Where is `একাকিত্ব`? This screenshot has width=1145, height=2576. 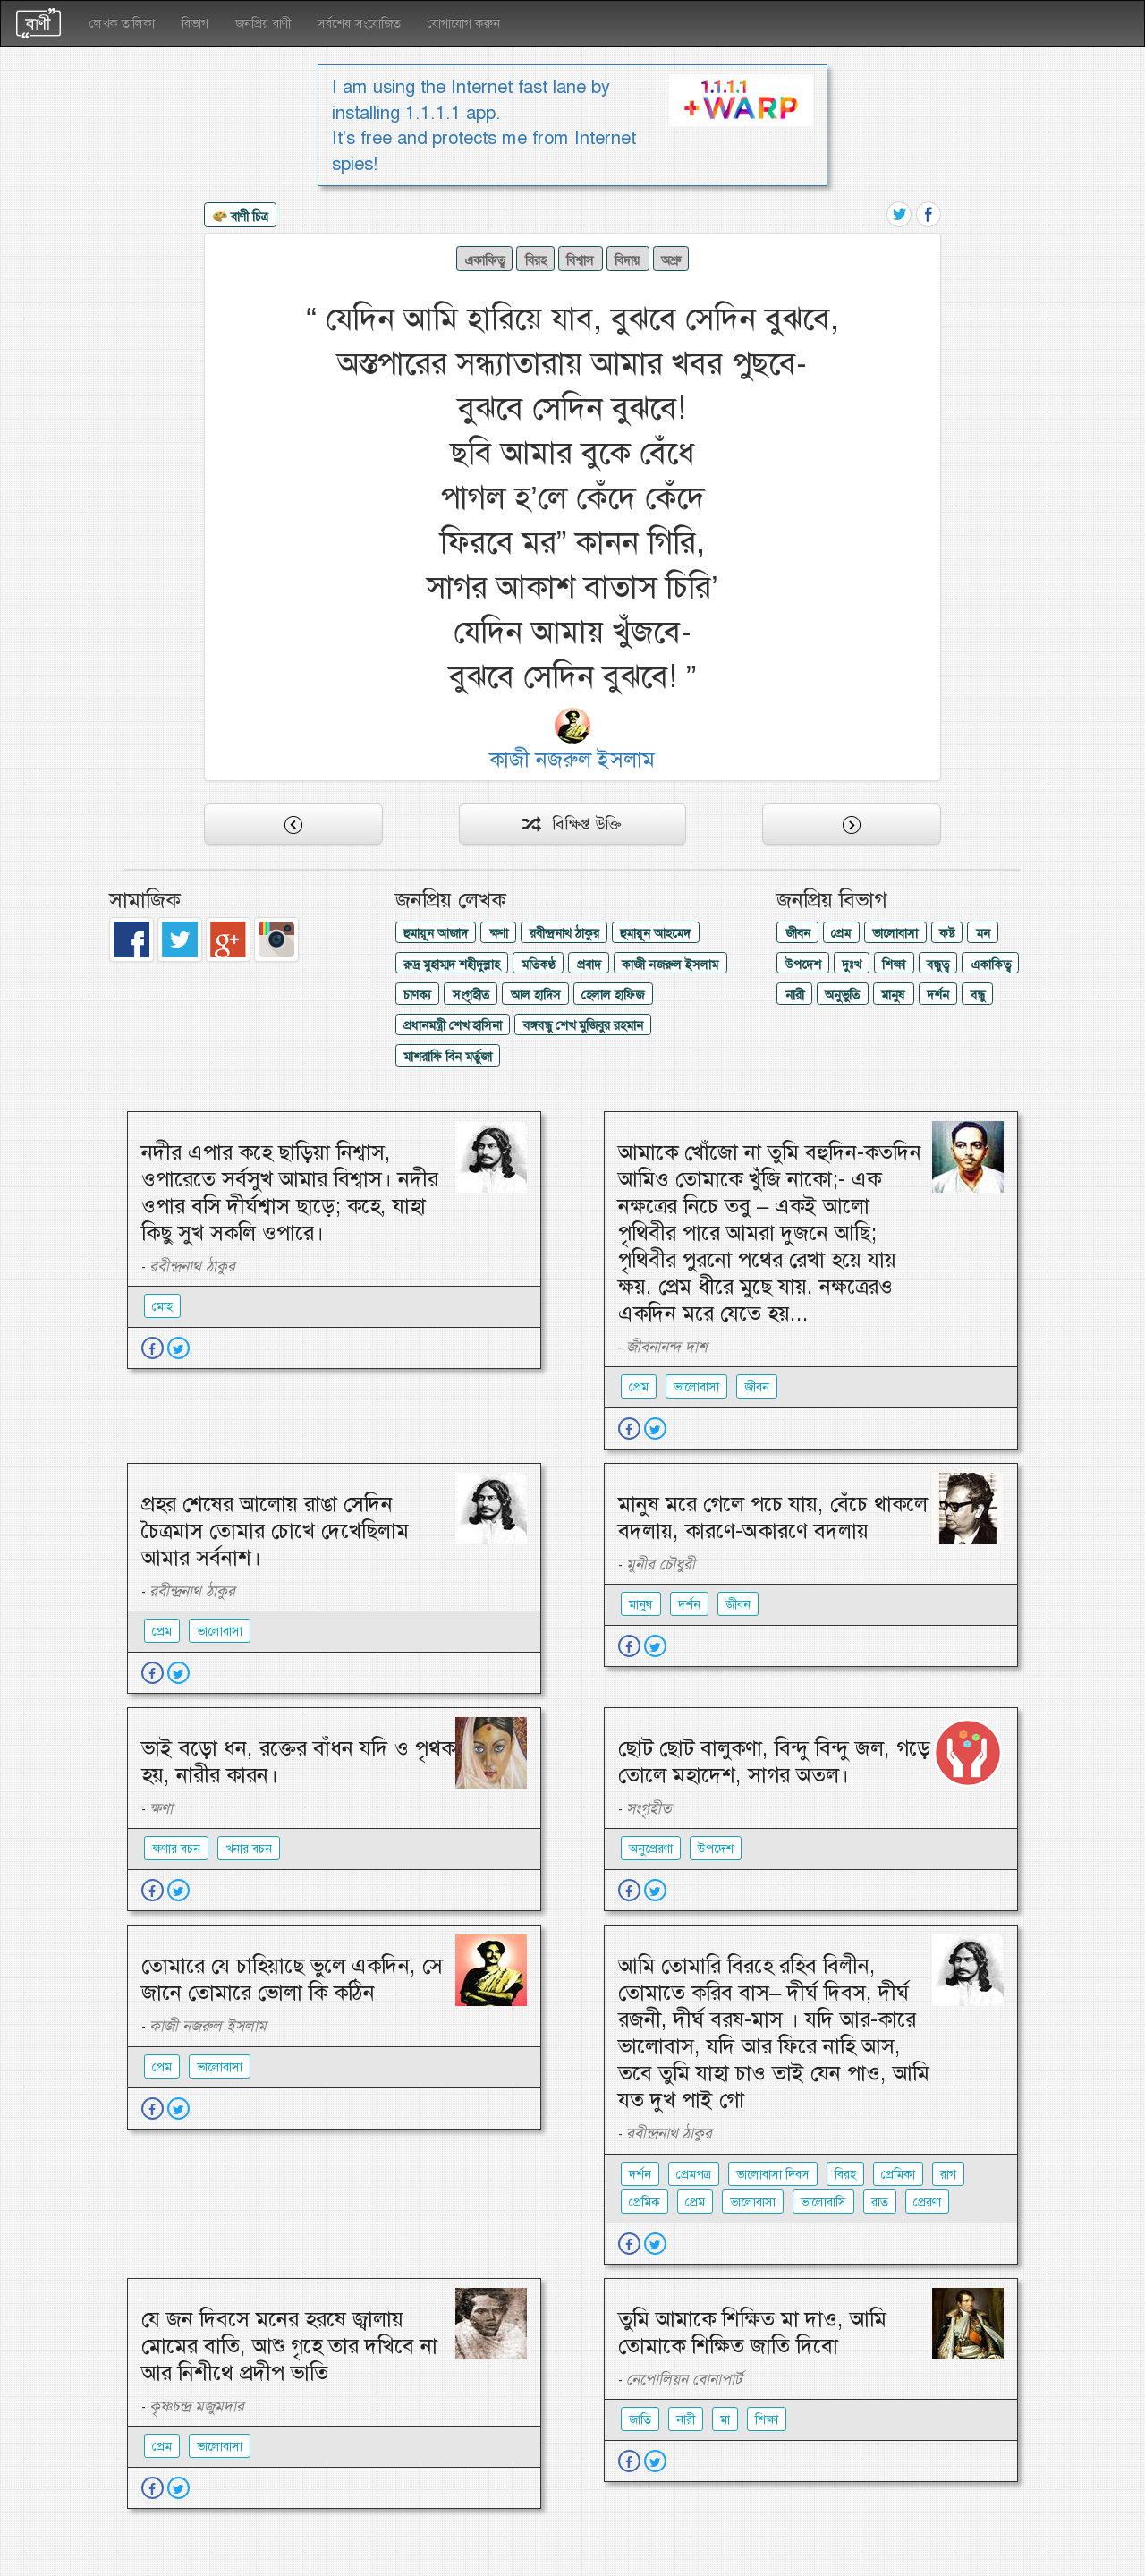
একাকিত্ব is located at coordinates (484, 260).